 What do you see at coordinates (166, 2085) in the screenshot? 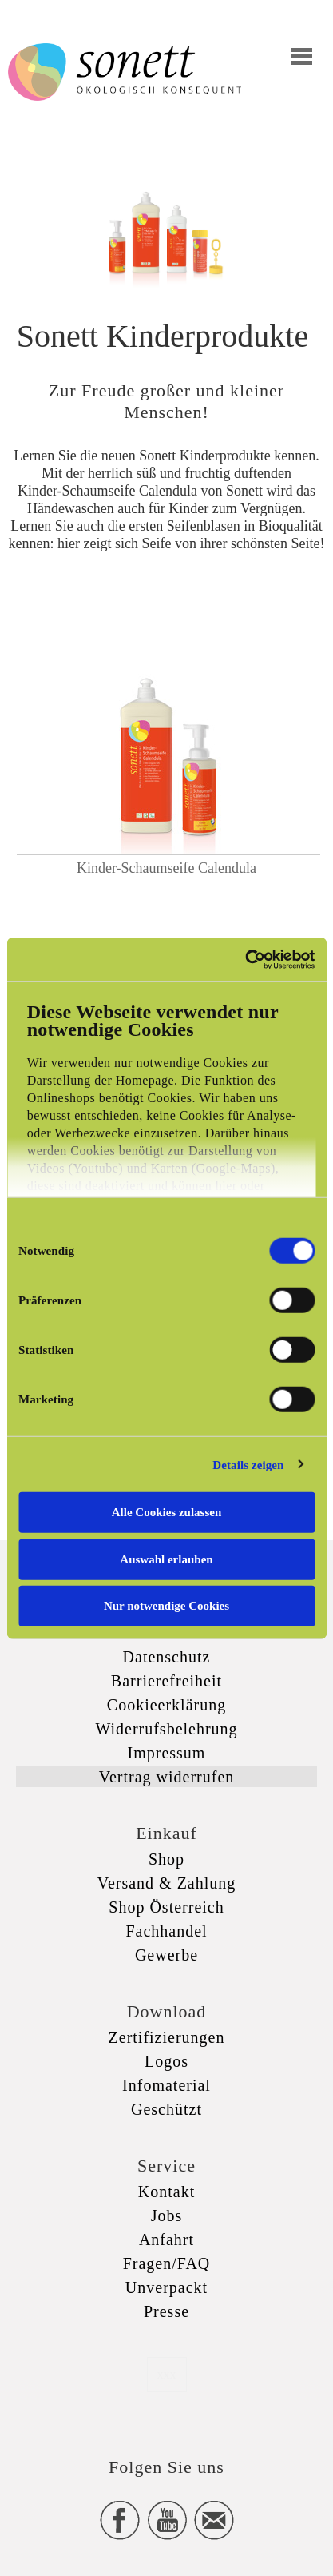
I see `Infomaterial` at bounding box center [166, 2085].